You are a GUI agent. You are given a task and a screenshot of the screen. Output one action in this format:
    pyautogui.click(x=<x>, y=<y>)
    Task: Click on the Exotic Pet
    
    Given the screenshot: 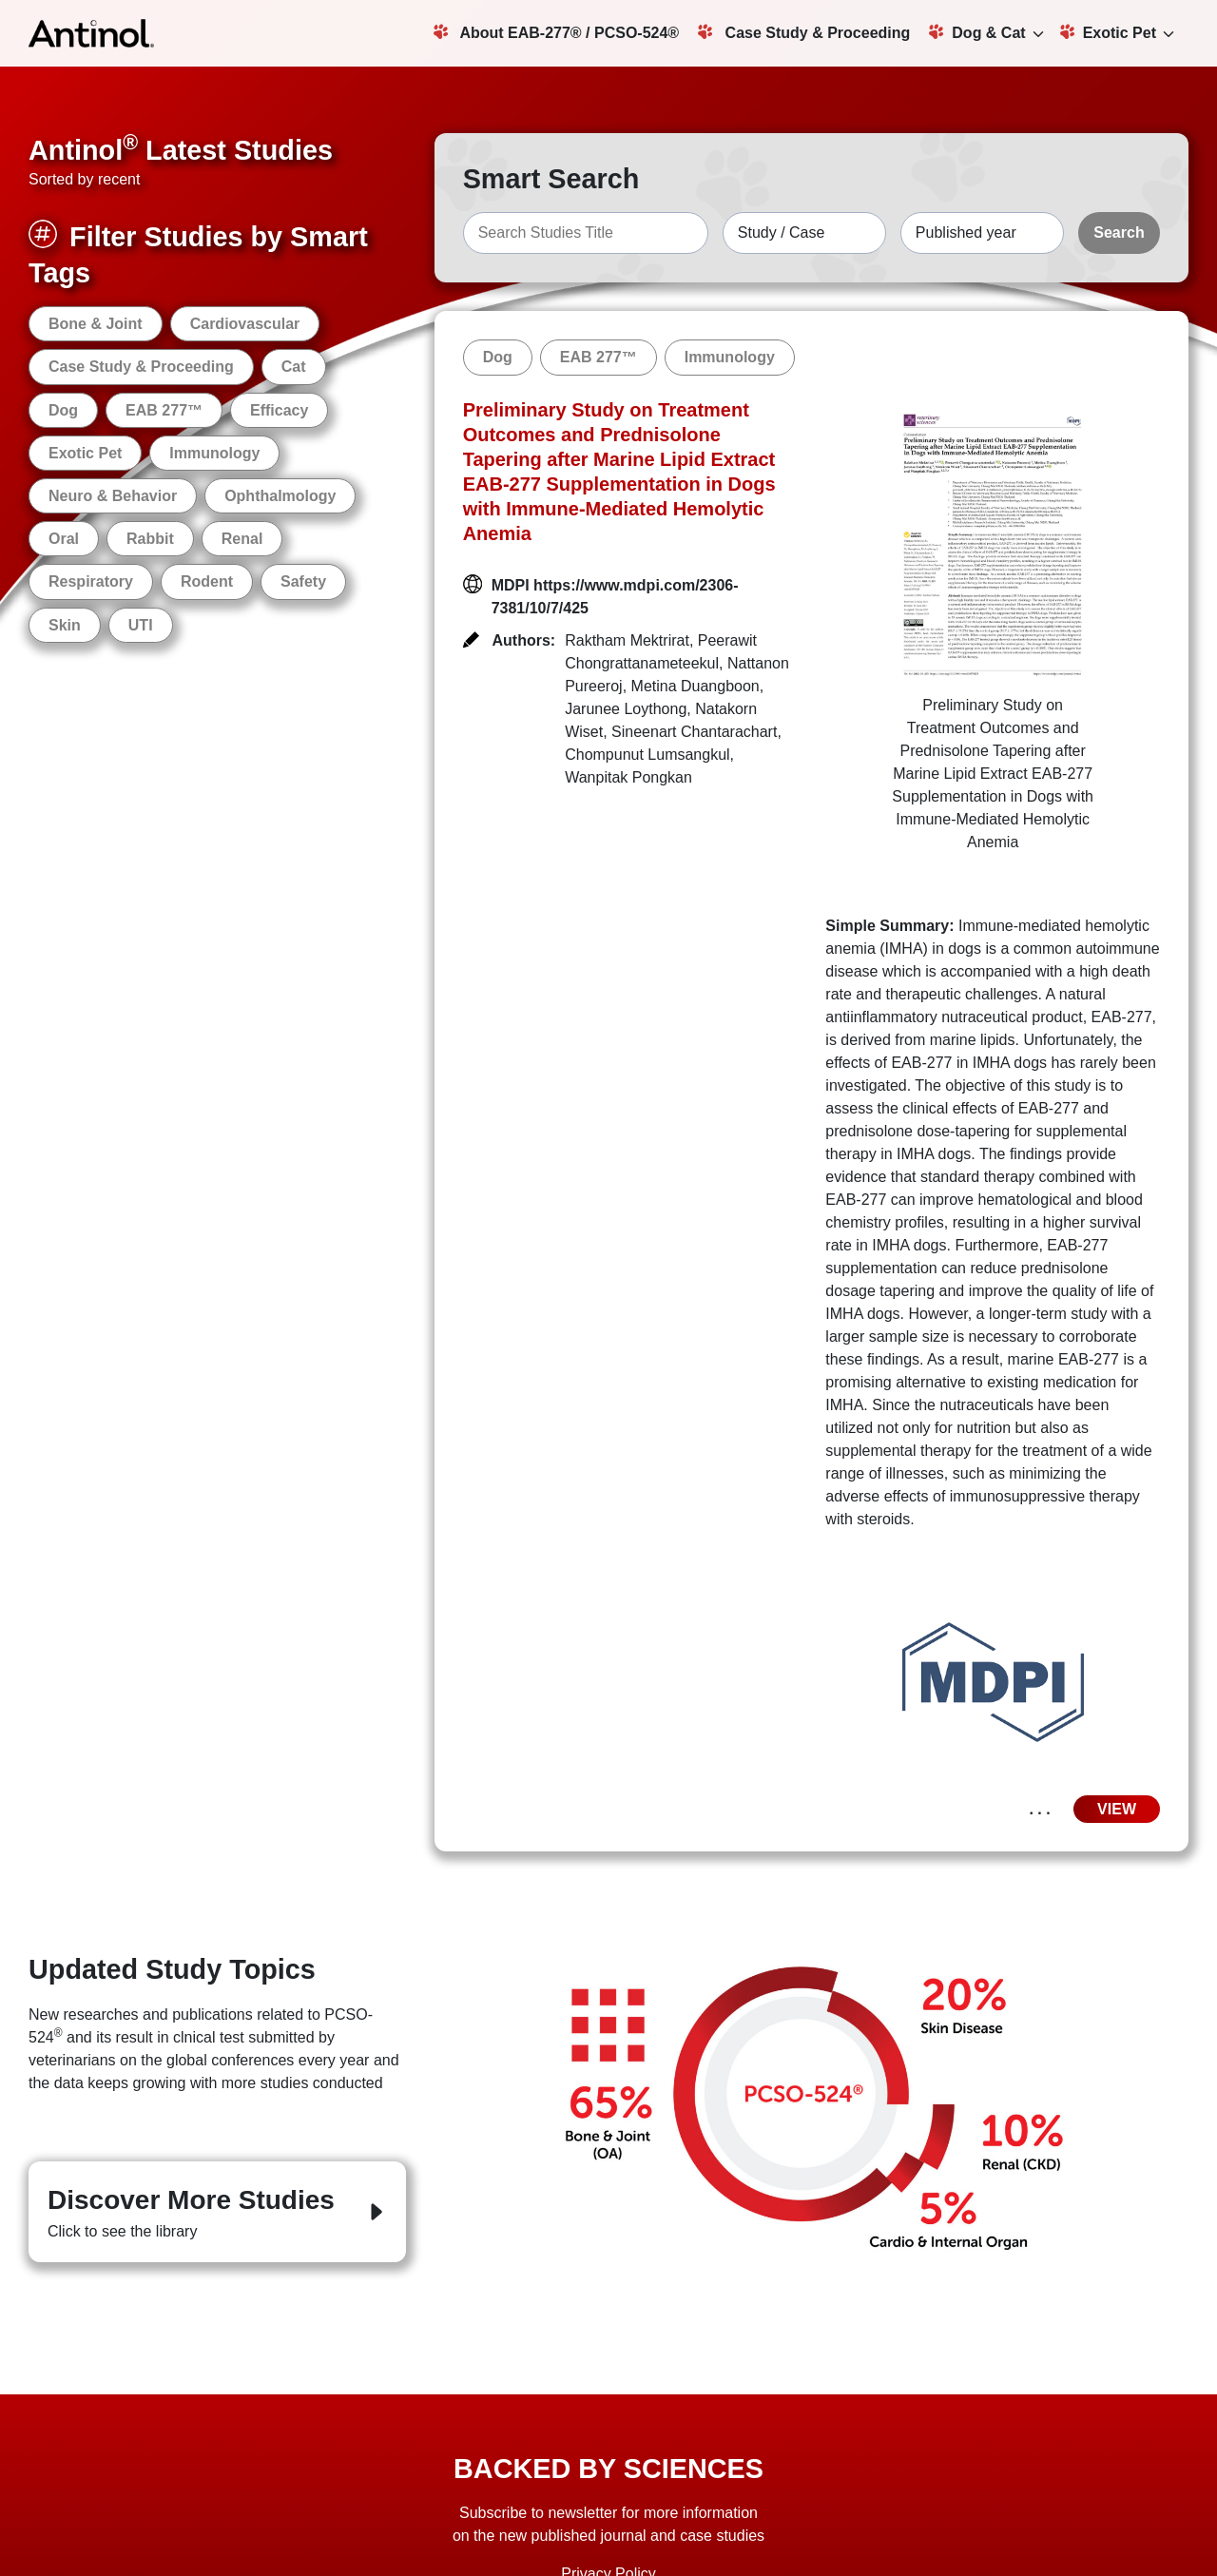 What is the action you would take?
    pyautogui.click(x=1108, y=32)
    